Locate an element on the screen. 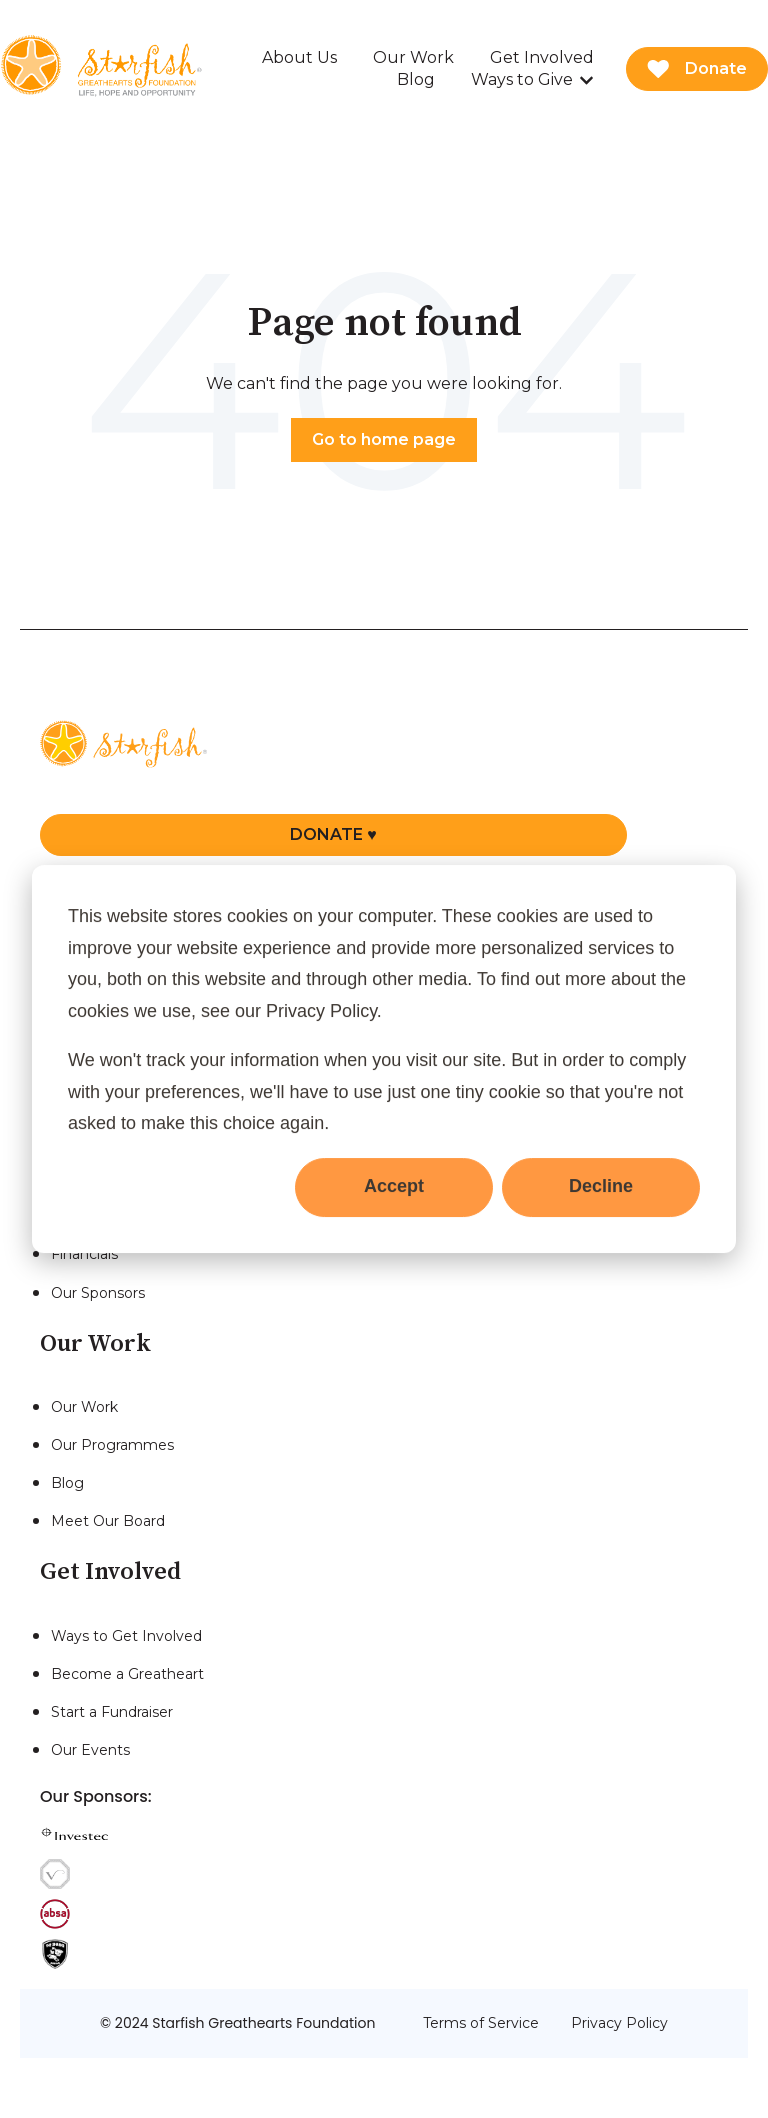 This screenshot has width=768, height=2118. Ways to Get Involved is located at coordinates (126, 1636).